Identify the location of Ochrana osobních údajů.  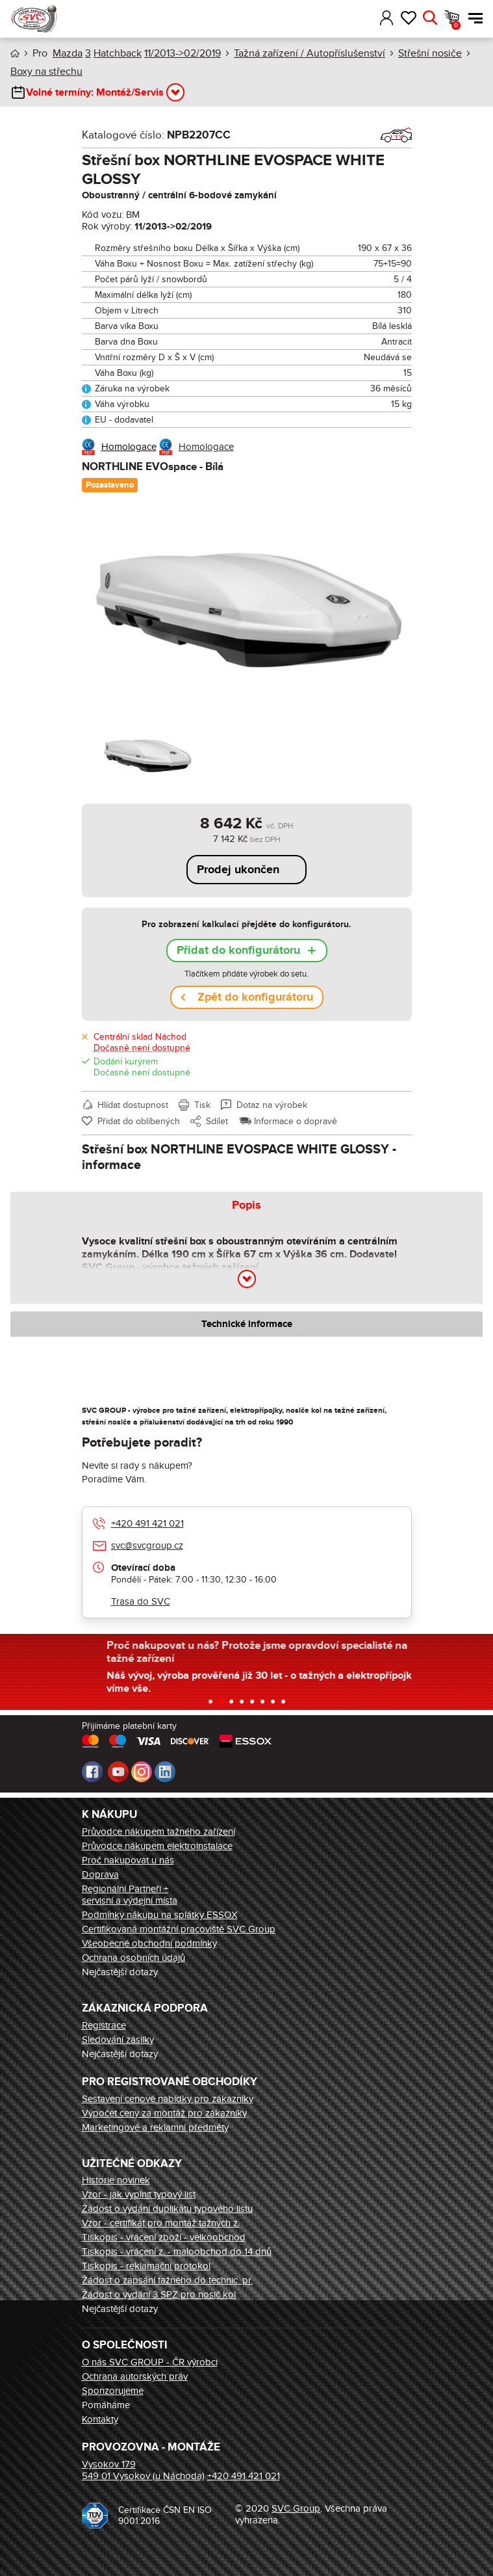
(133, 1958).